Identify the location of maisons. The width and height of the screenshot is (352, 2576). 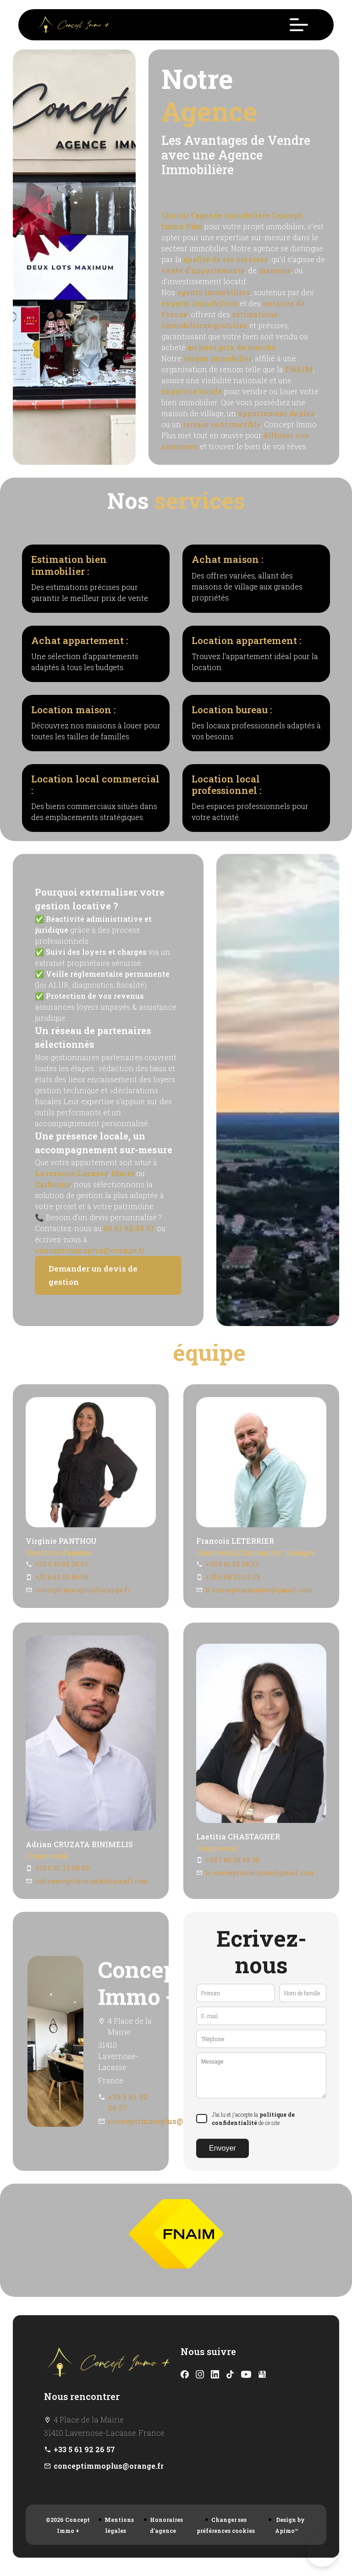
(274, 270).